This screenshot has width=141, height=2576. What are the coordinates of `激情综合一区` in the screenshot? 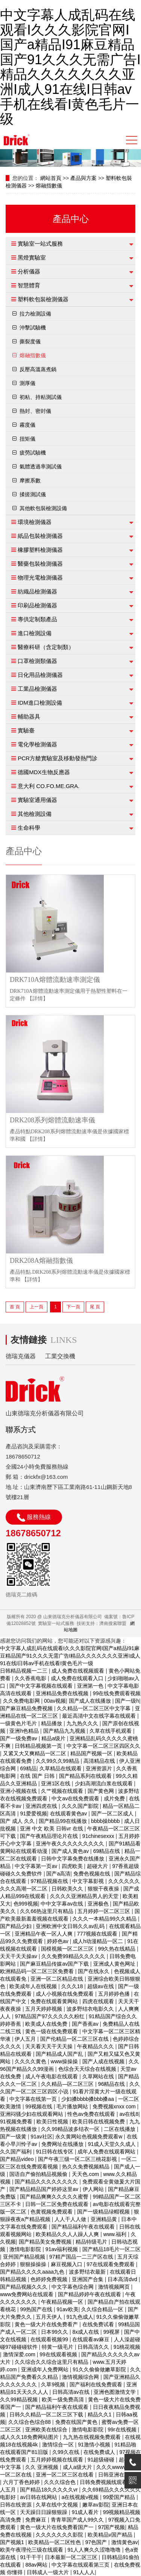 It's located at (58, 2445).